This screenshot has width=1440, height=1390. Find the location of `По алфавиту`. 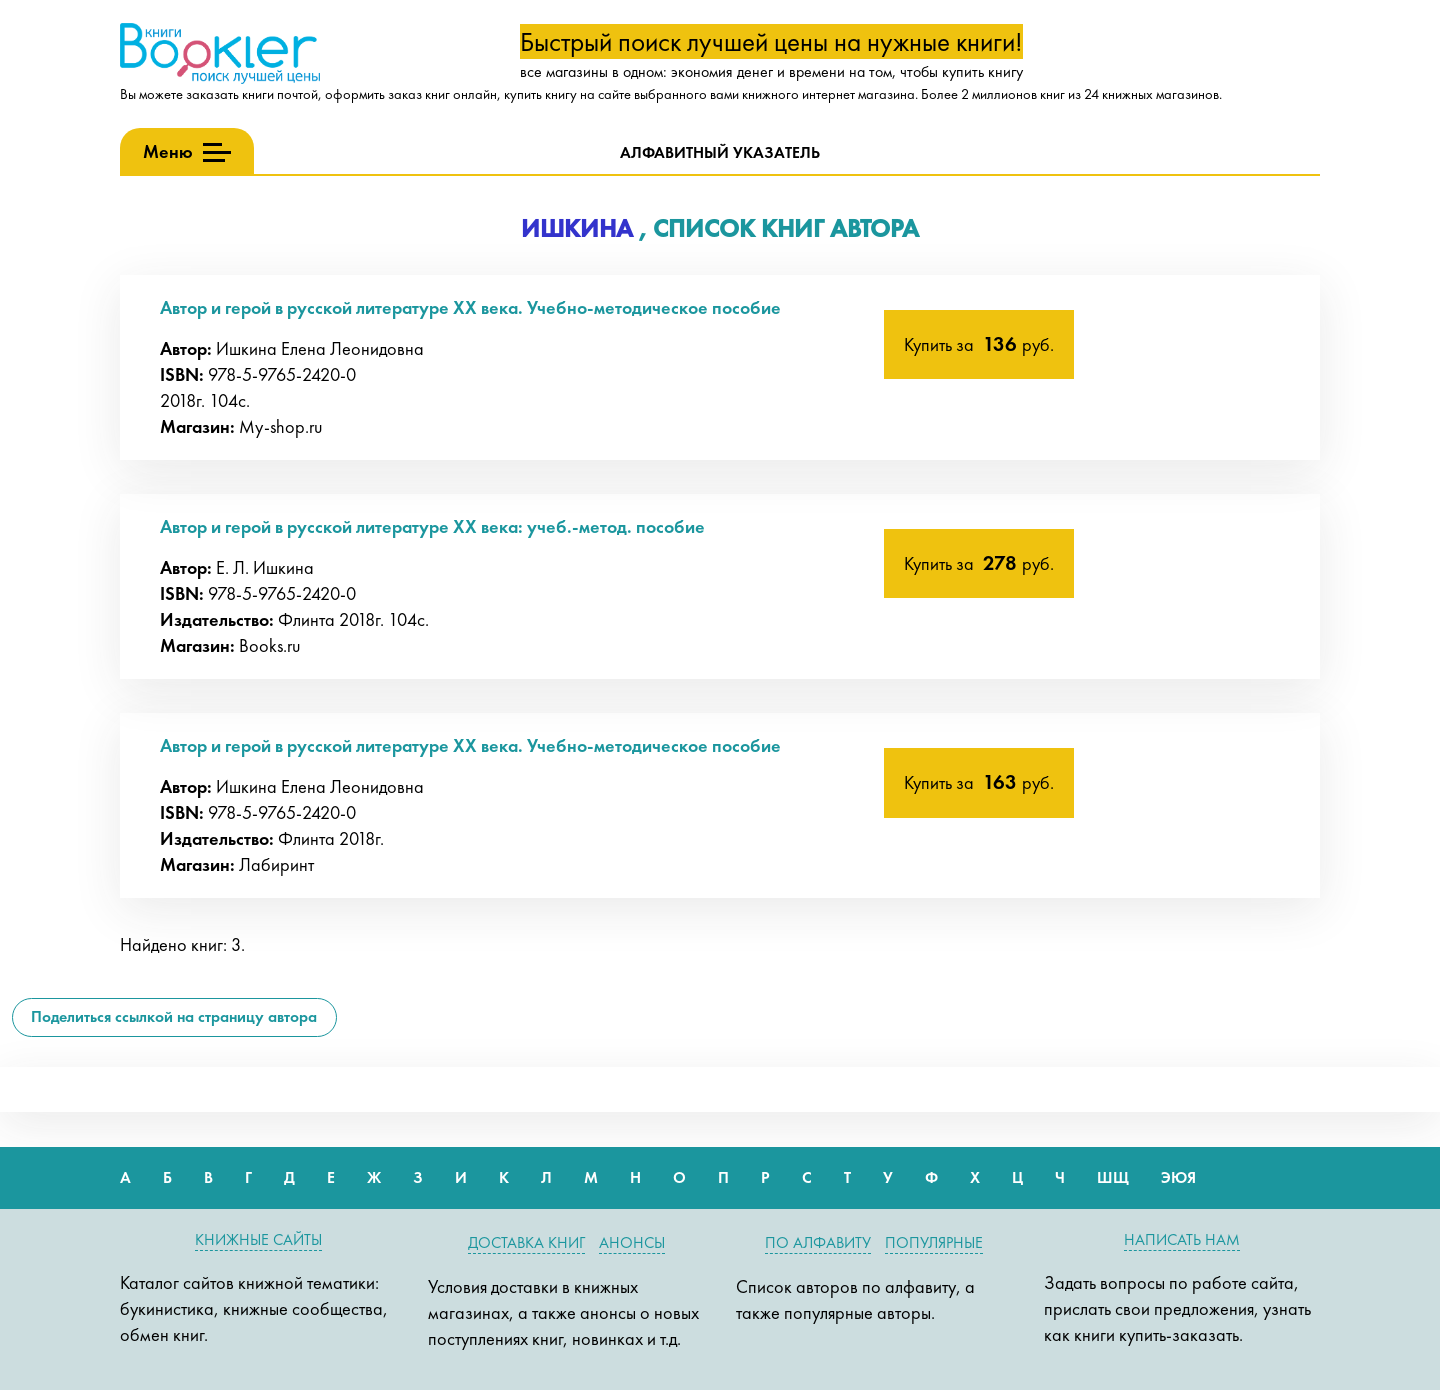

По алфавиту is located at coordinates (818, 1242).